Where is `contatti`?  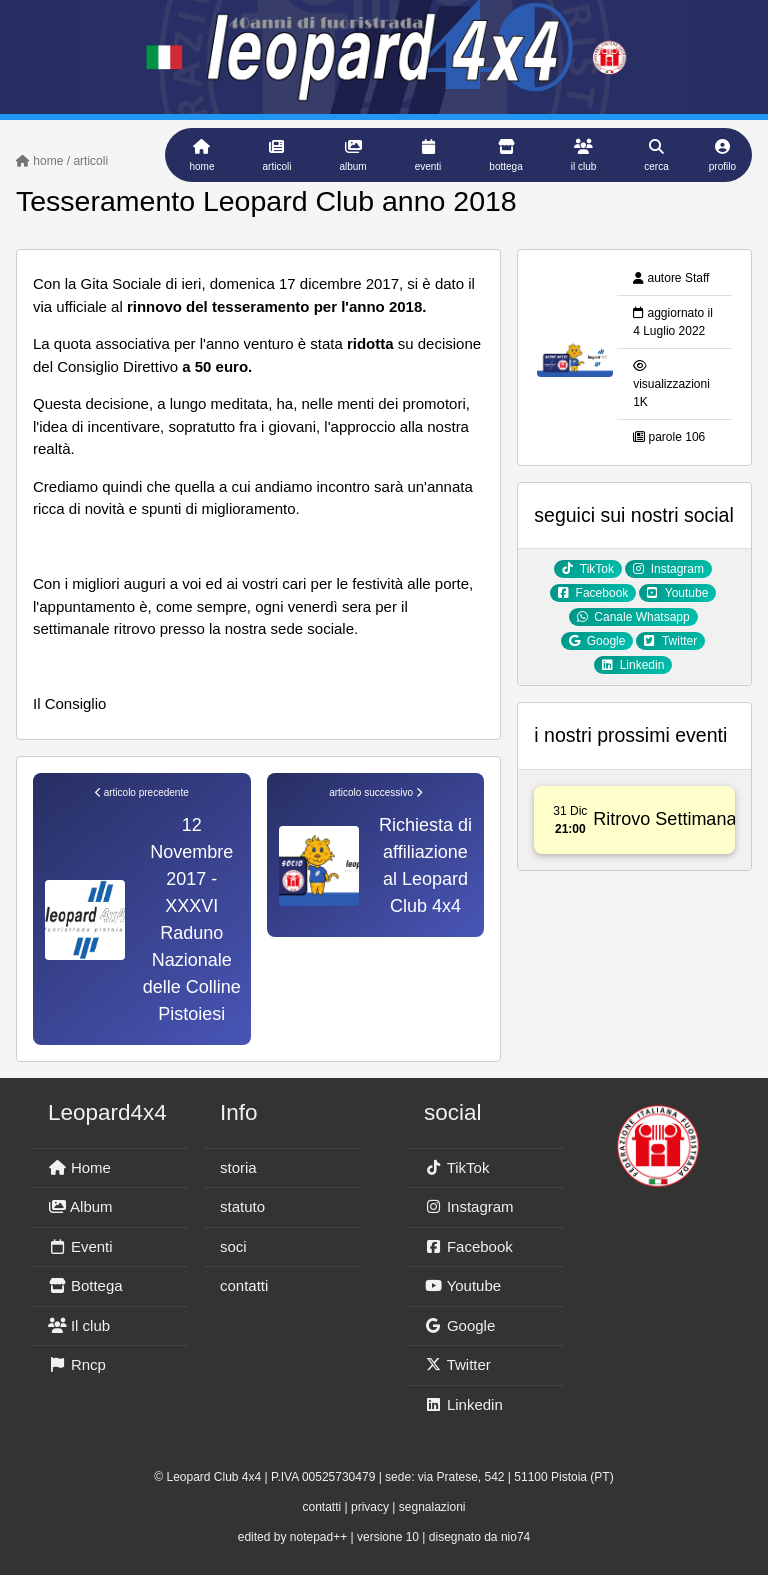 contatti is located at coordinates (244, 1285).